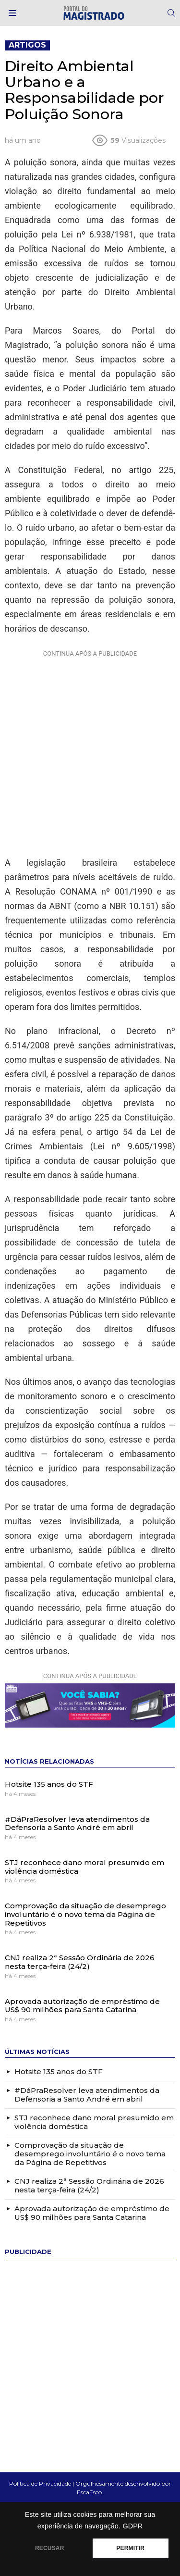 The width and height of the screenshot is (180, 2576). Describe the element at coordinates (132, 2526) in the screenshot. I see `GDPR` at that location.